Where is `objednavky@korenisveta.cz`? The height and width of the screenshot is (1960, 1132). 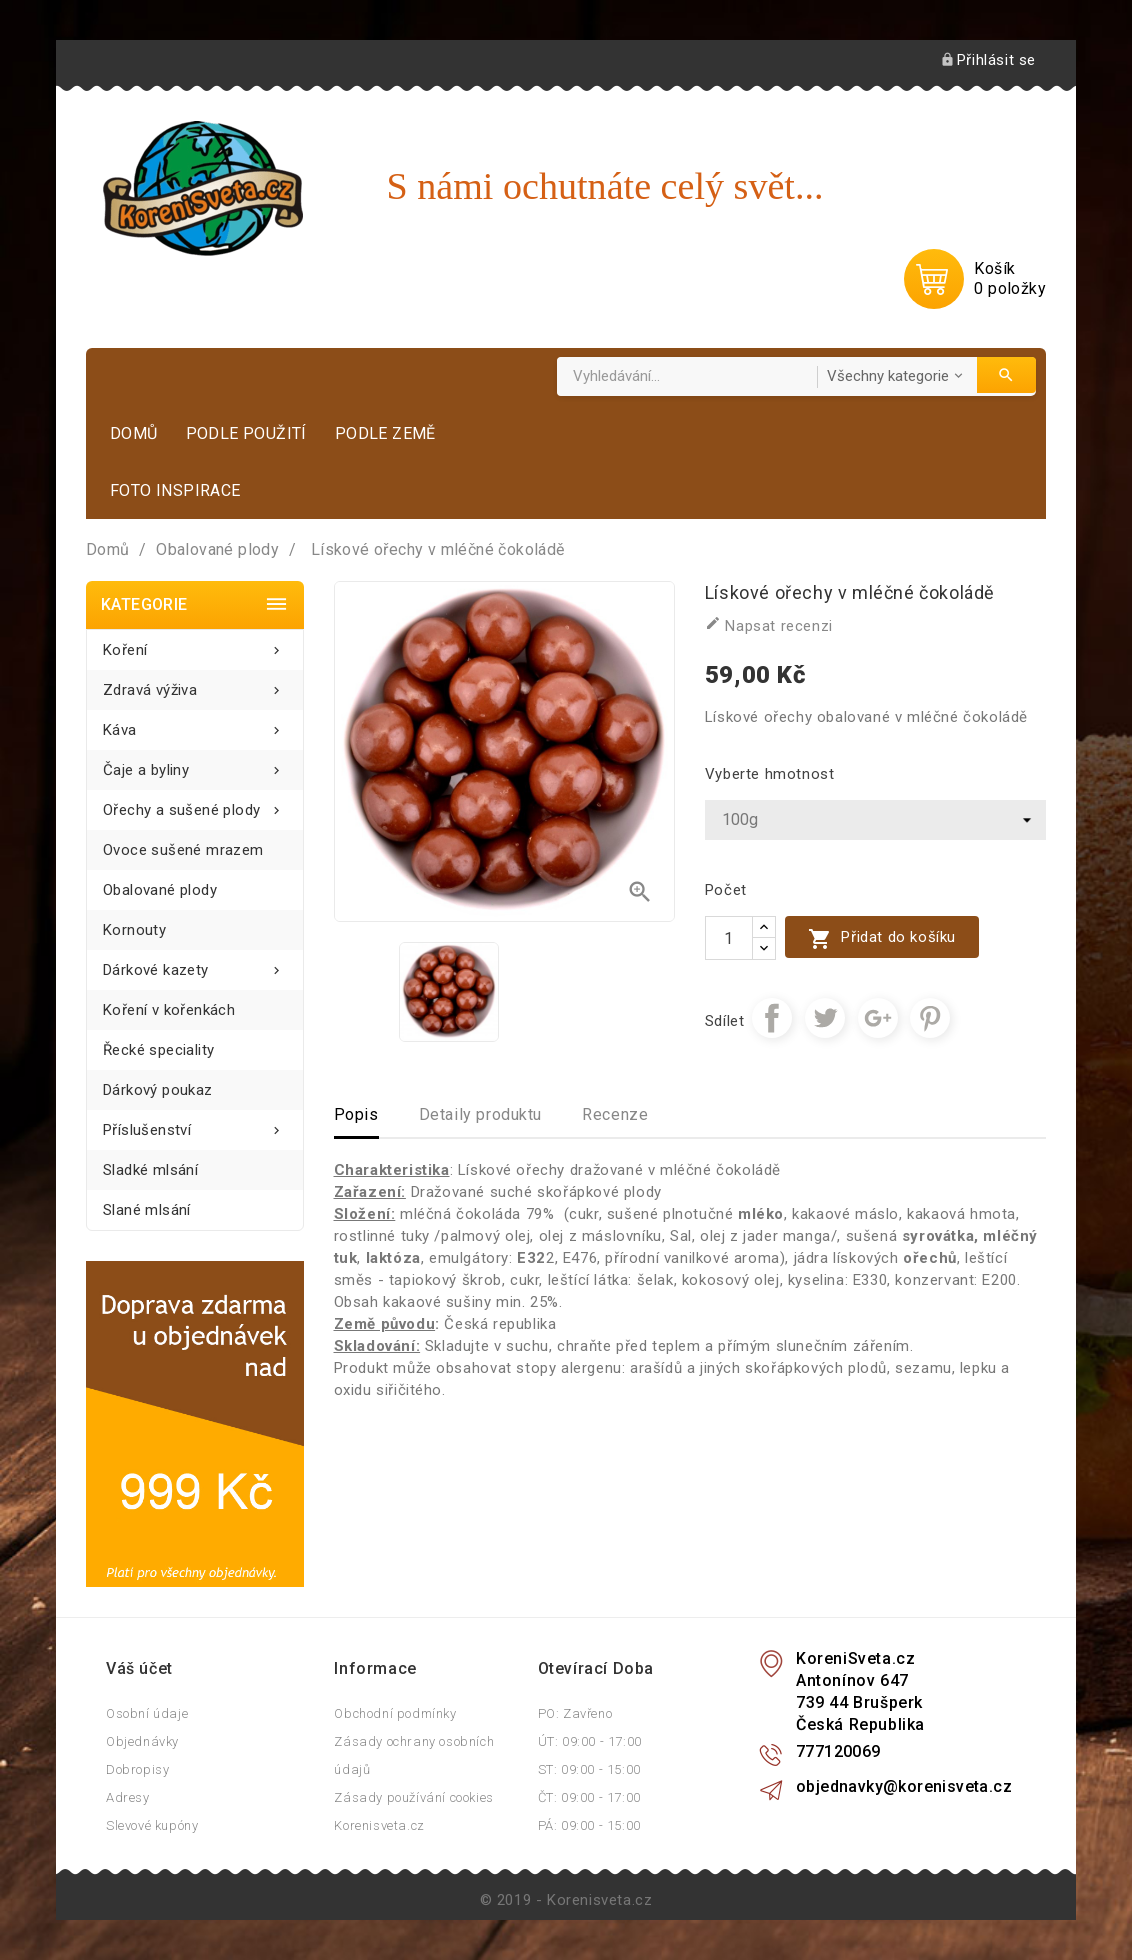 objednavky@korenisveta.cz is located at coordinates (904, 1786).